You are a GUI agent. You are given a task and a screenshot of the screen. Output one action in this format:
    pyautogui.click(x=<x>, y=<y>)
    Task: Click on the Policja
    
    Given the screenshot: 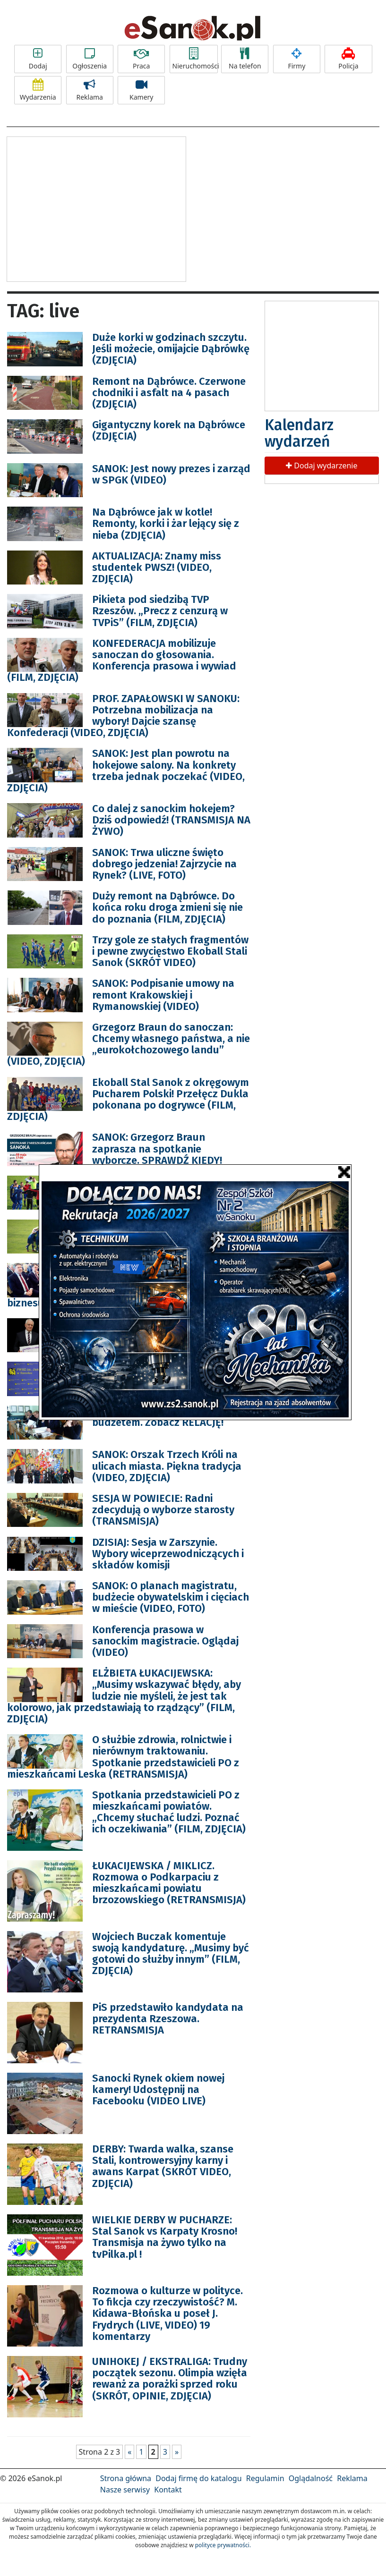 What is the action you would take?
    pyautogui.click(x=348, y=59)
    